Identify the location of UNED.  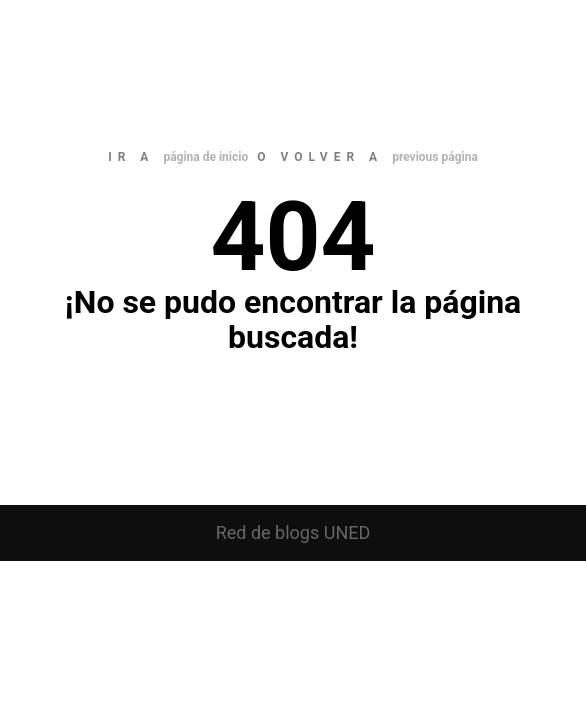
(347, 532).